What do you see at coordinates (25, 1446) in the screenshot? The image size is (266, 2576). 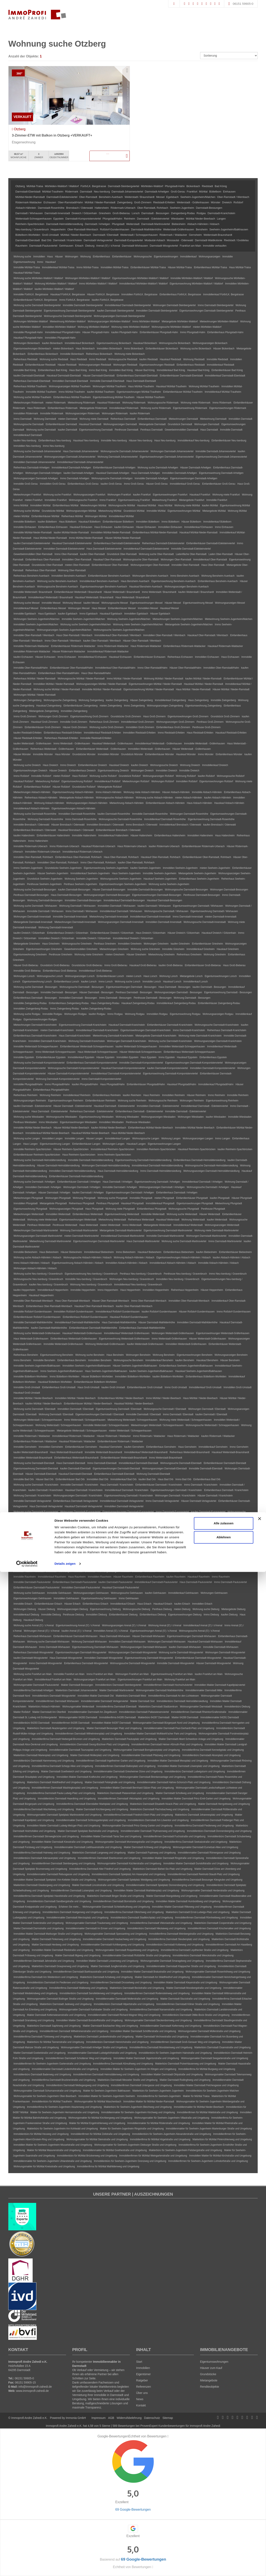 I see `Immobilie Gernsheim` at bounding box center [25, 1446].